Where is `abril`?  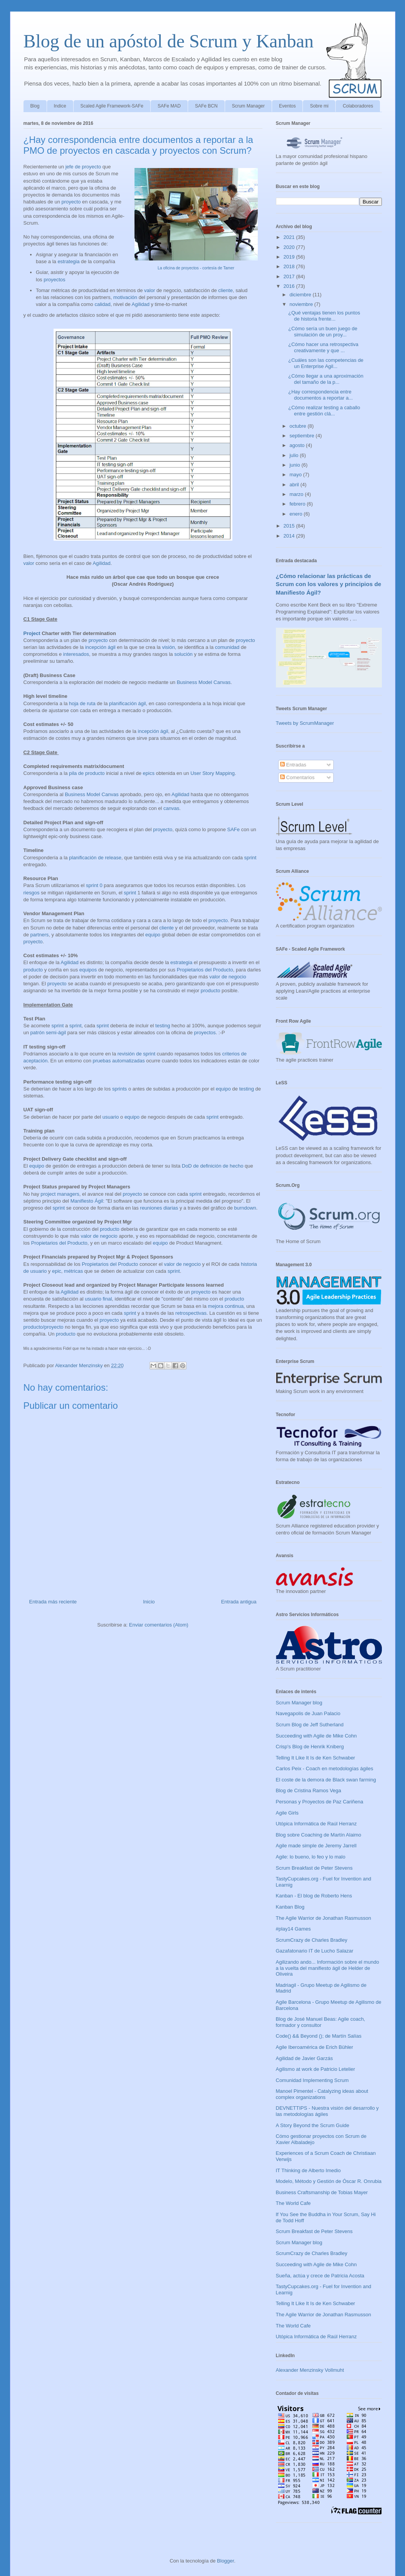
abril is located at coordinates (294, 484).